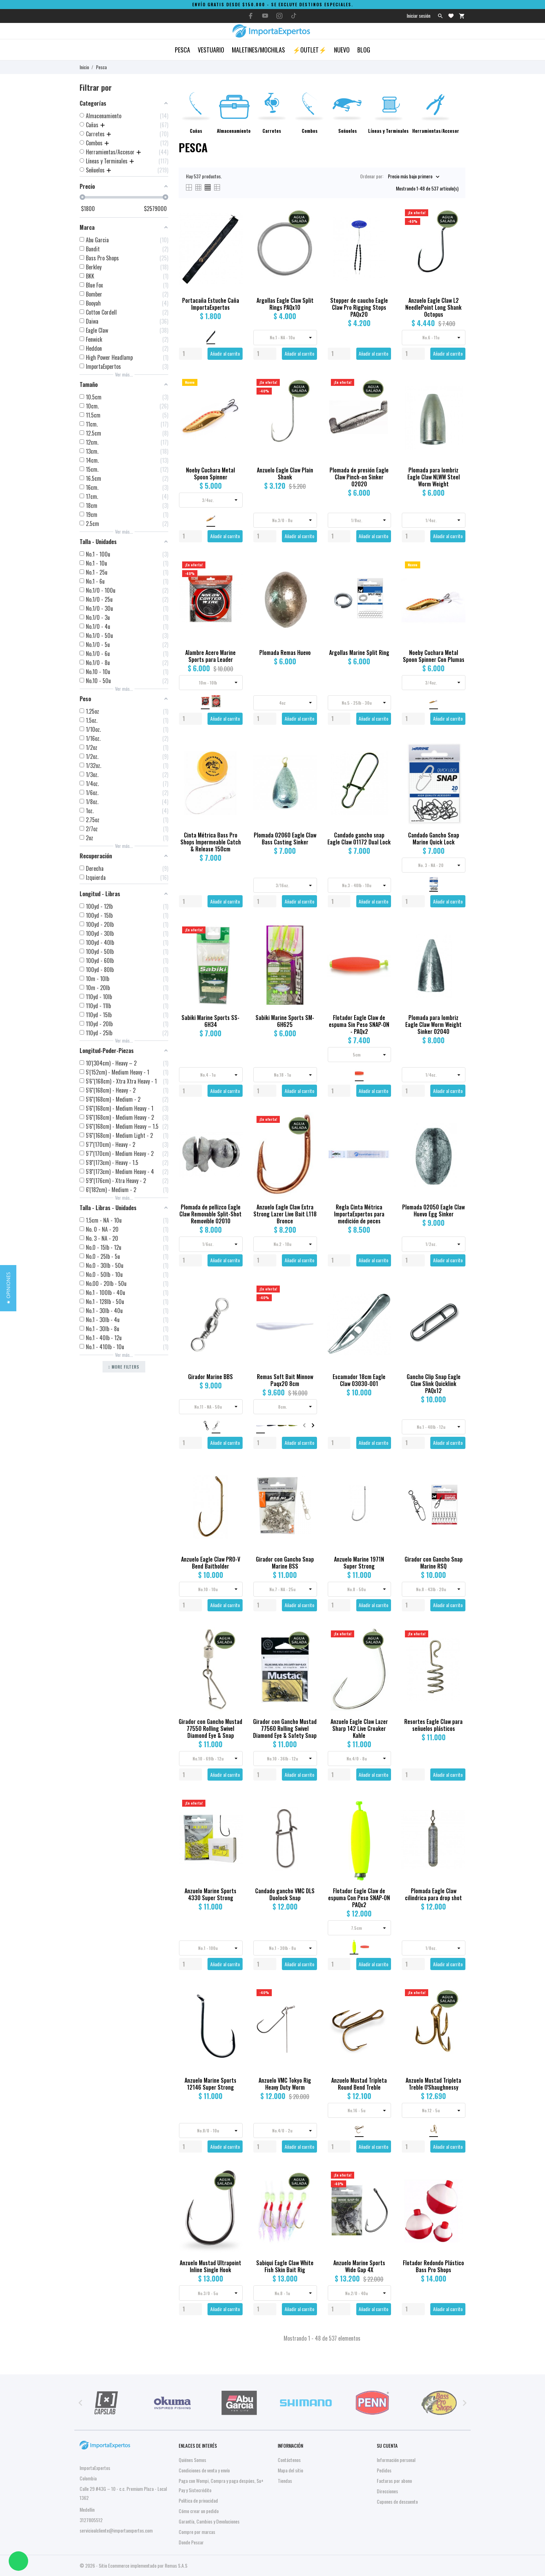  Describe the element at coordinates (285, 1728) in the screenshot. I see `Girador con Gancho Mustad 77560 Rolling Swivel Diamond Eye & Safety Snap` at that location.